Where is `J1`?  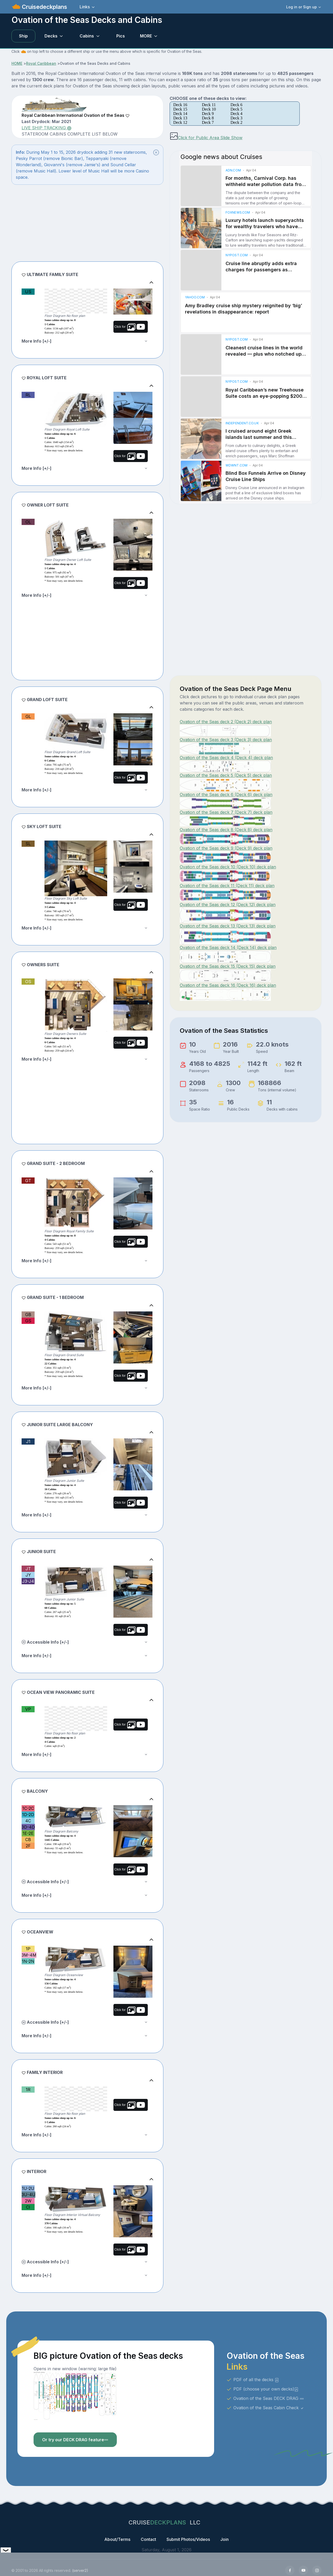 J1 is located at coordinates (28, 1441).